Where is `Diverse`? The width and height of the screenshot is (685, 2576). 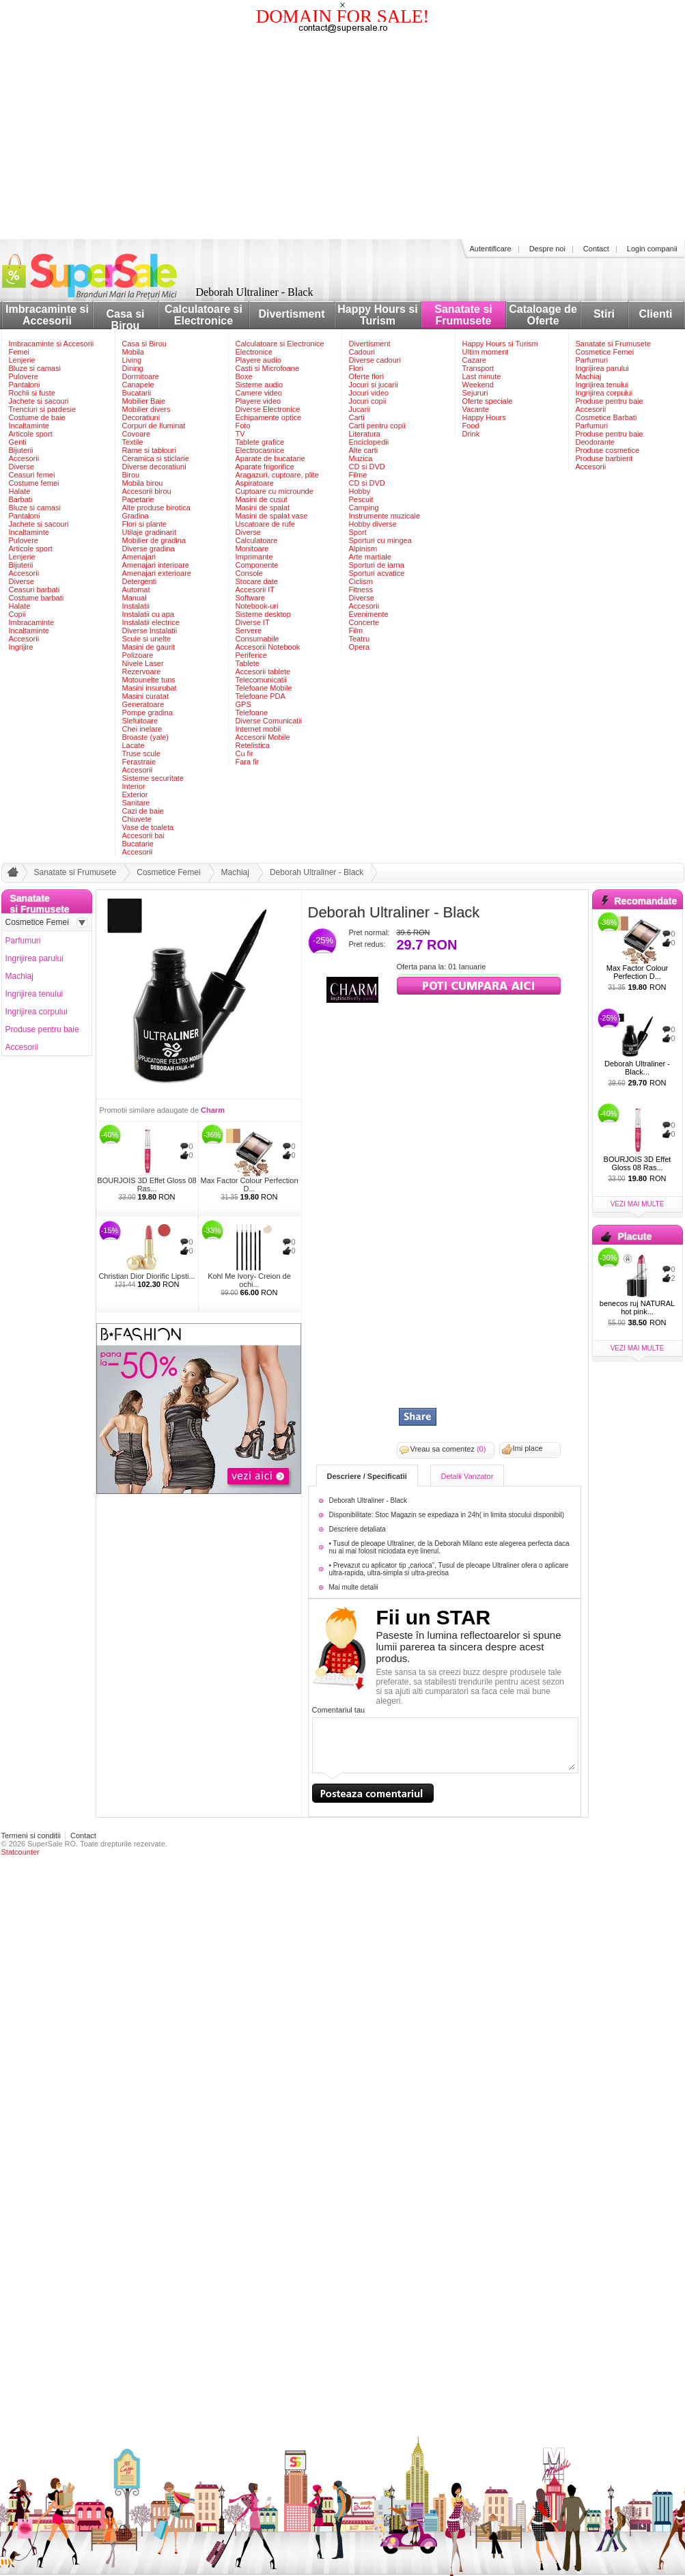
Diverse is located at coordinates (21, 466).